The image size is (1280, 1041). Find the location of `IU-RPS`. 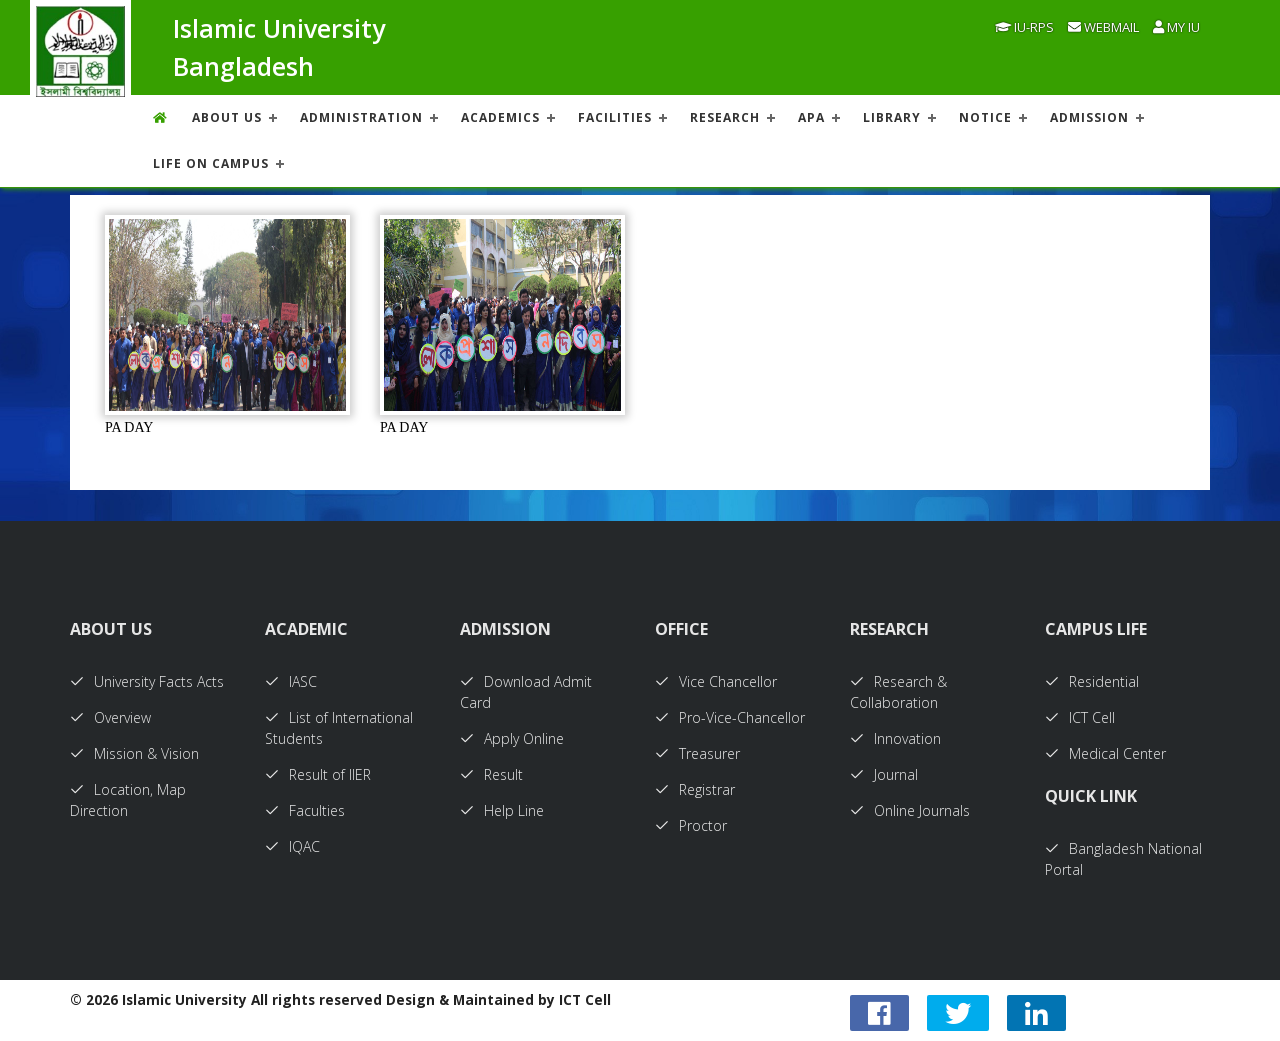

IU-RPS is located at coordinates (1024, 27).